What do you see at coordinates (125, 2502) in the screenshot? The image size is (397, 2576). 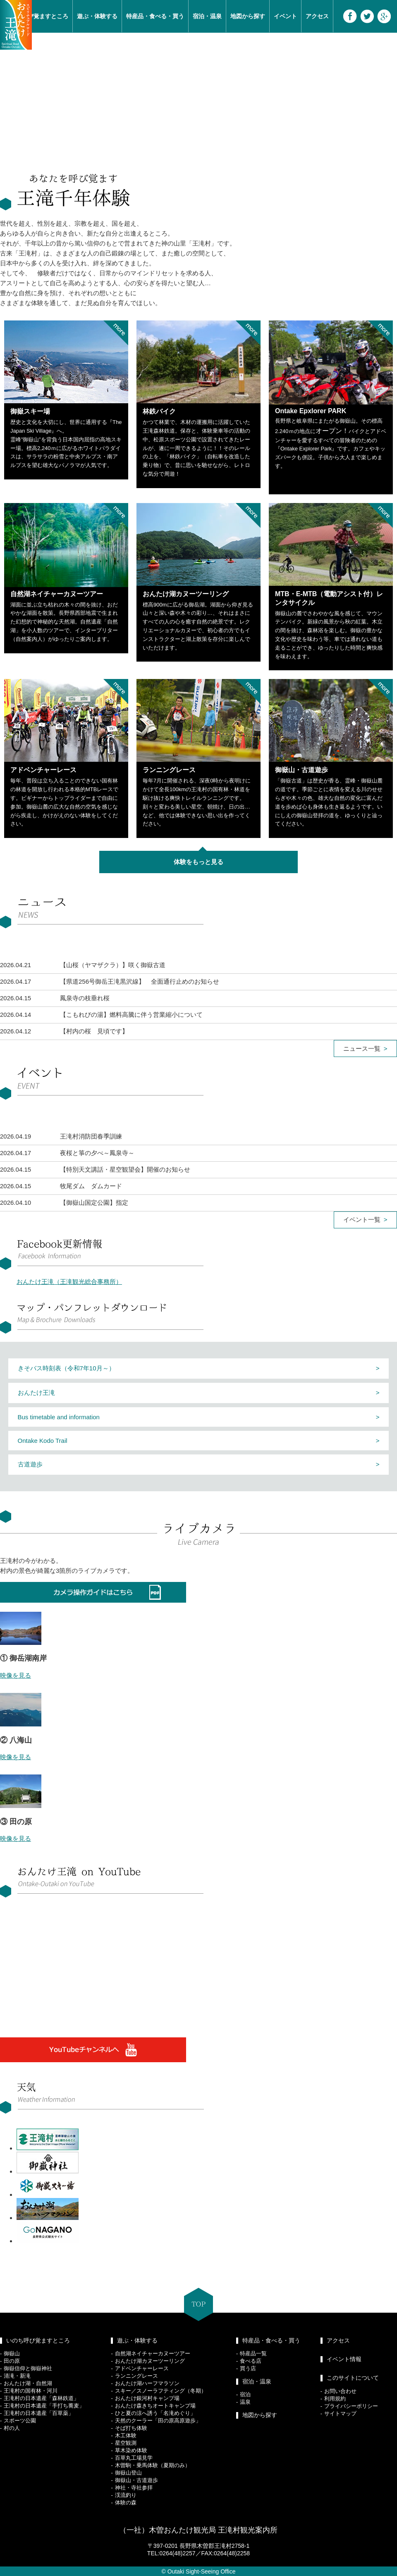 I see `体験の森` at bounding box center [125, 2502].